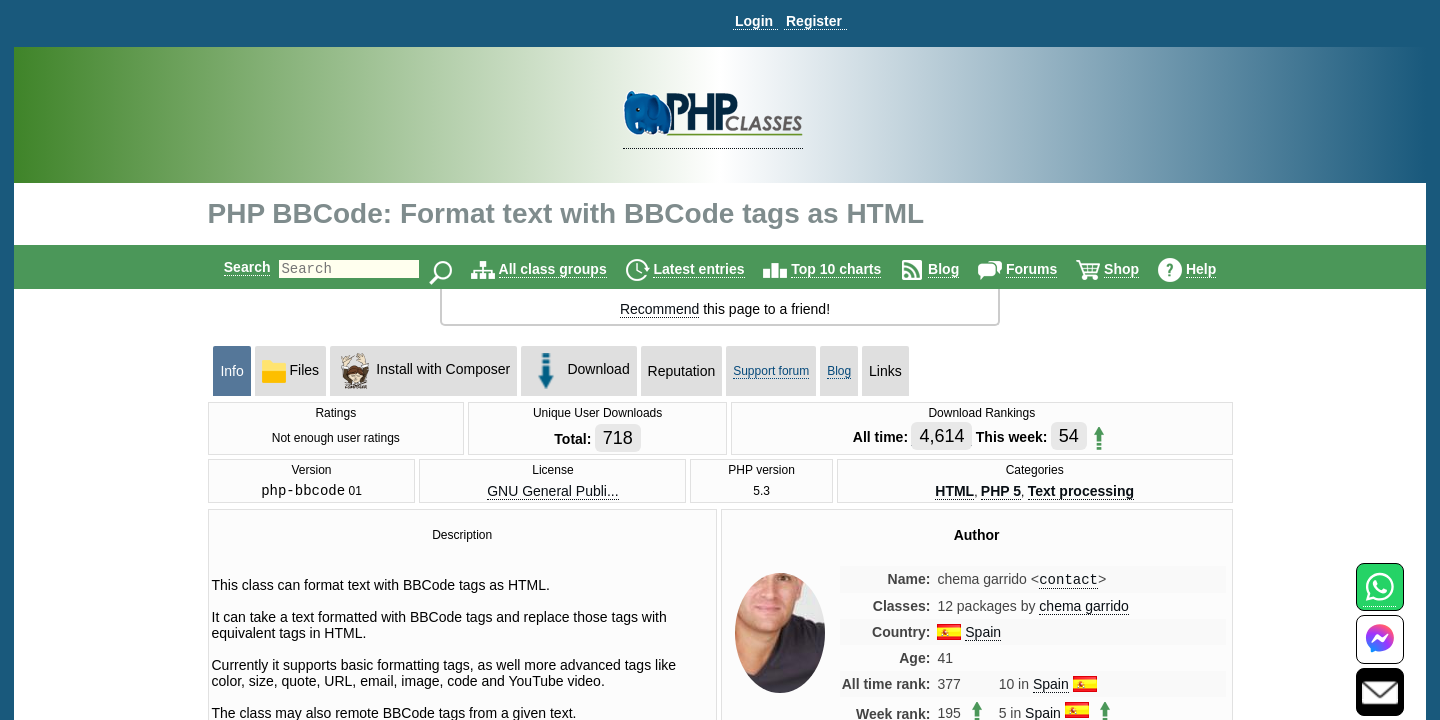 The height and width of the screenshot is (720, 1440). What do you see at coordinates (1068, 583) in the screenshot?
I see `contact` at bounding box center [1068, 583].